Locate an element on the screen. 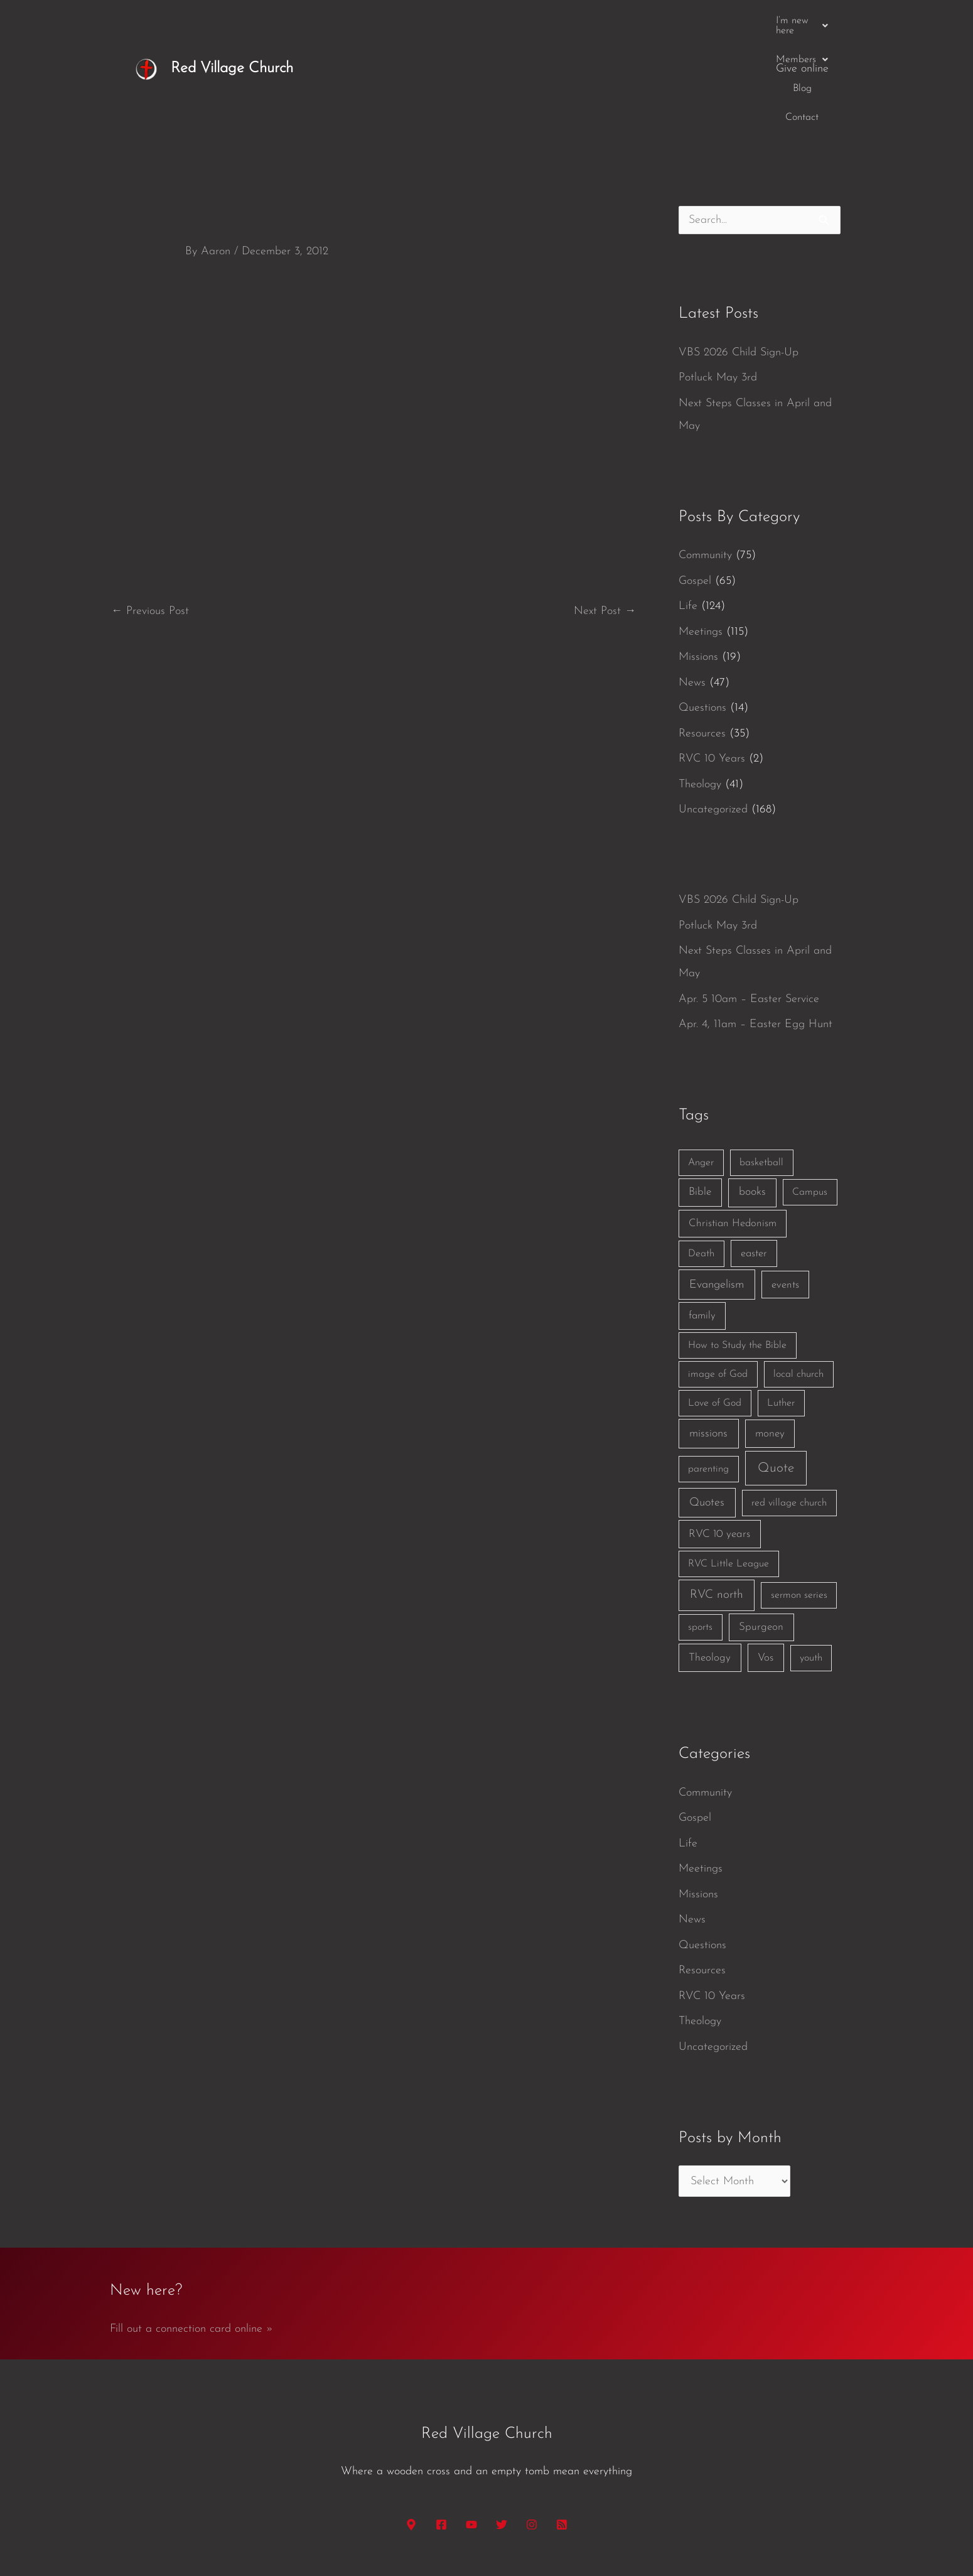 This screenshot has height=2576, width=973. sports [sports (1 item)] is located at coordinates (700, 1531).